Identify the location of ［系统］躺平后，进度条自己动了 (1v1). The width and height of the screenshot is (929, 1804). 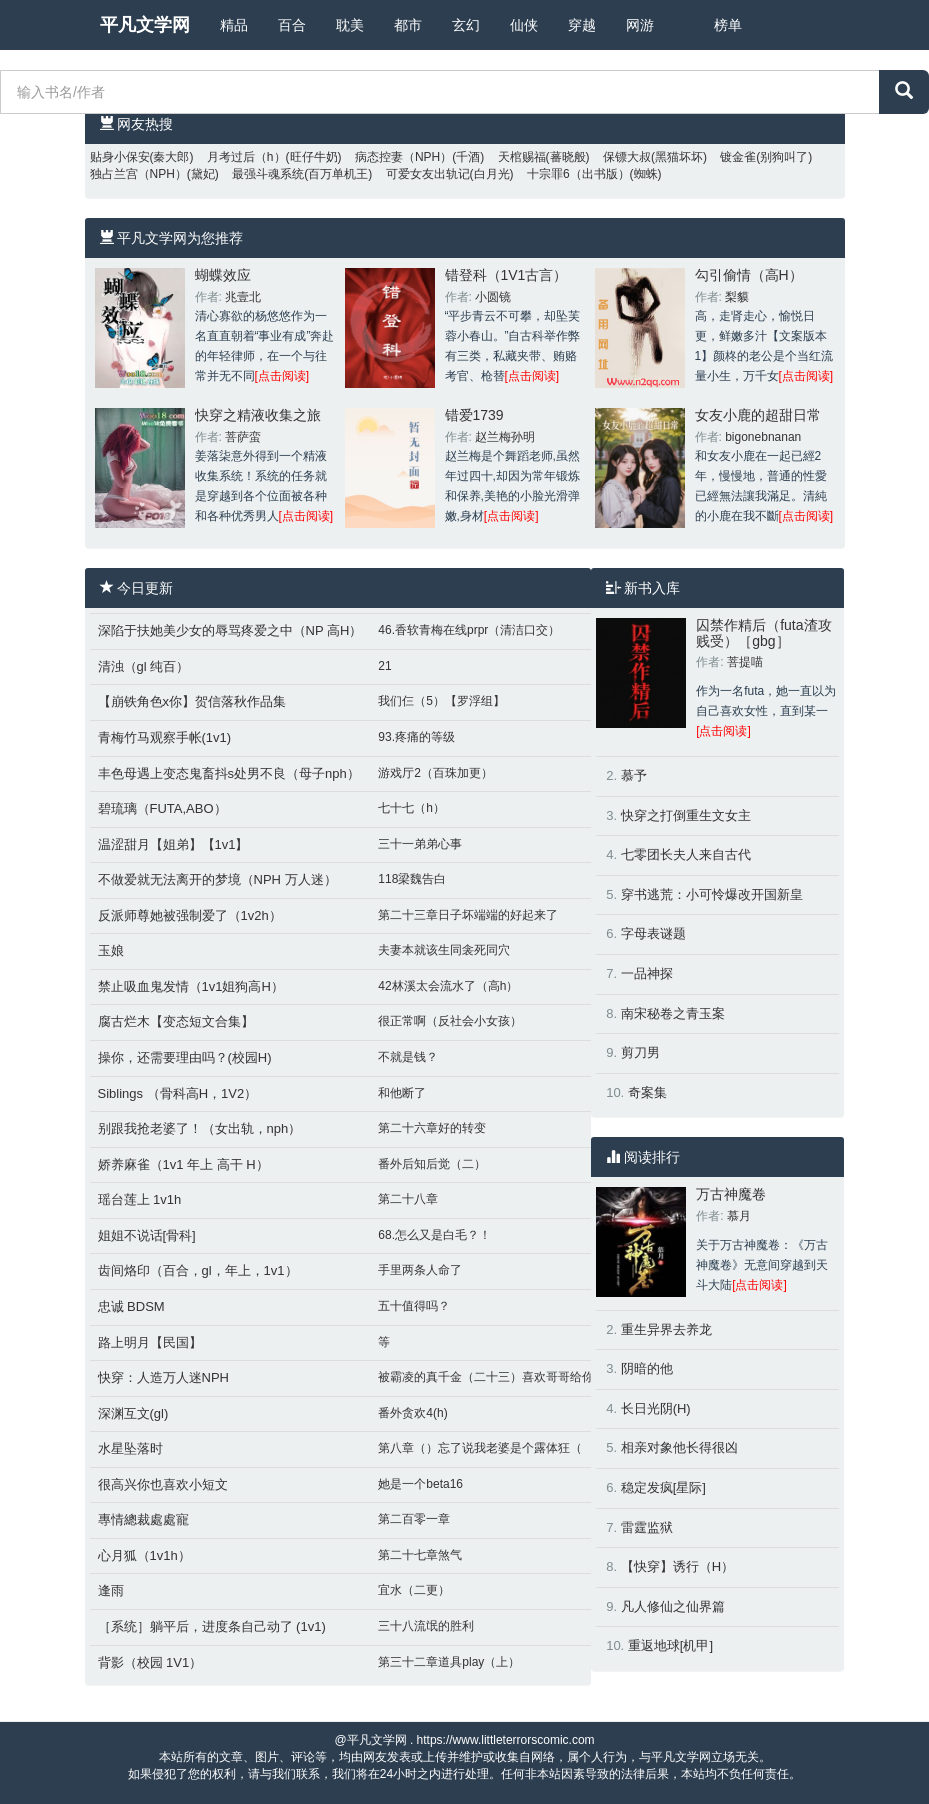
(212, 1626).